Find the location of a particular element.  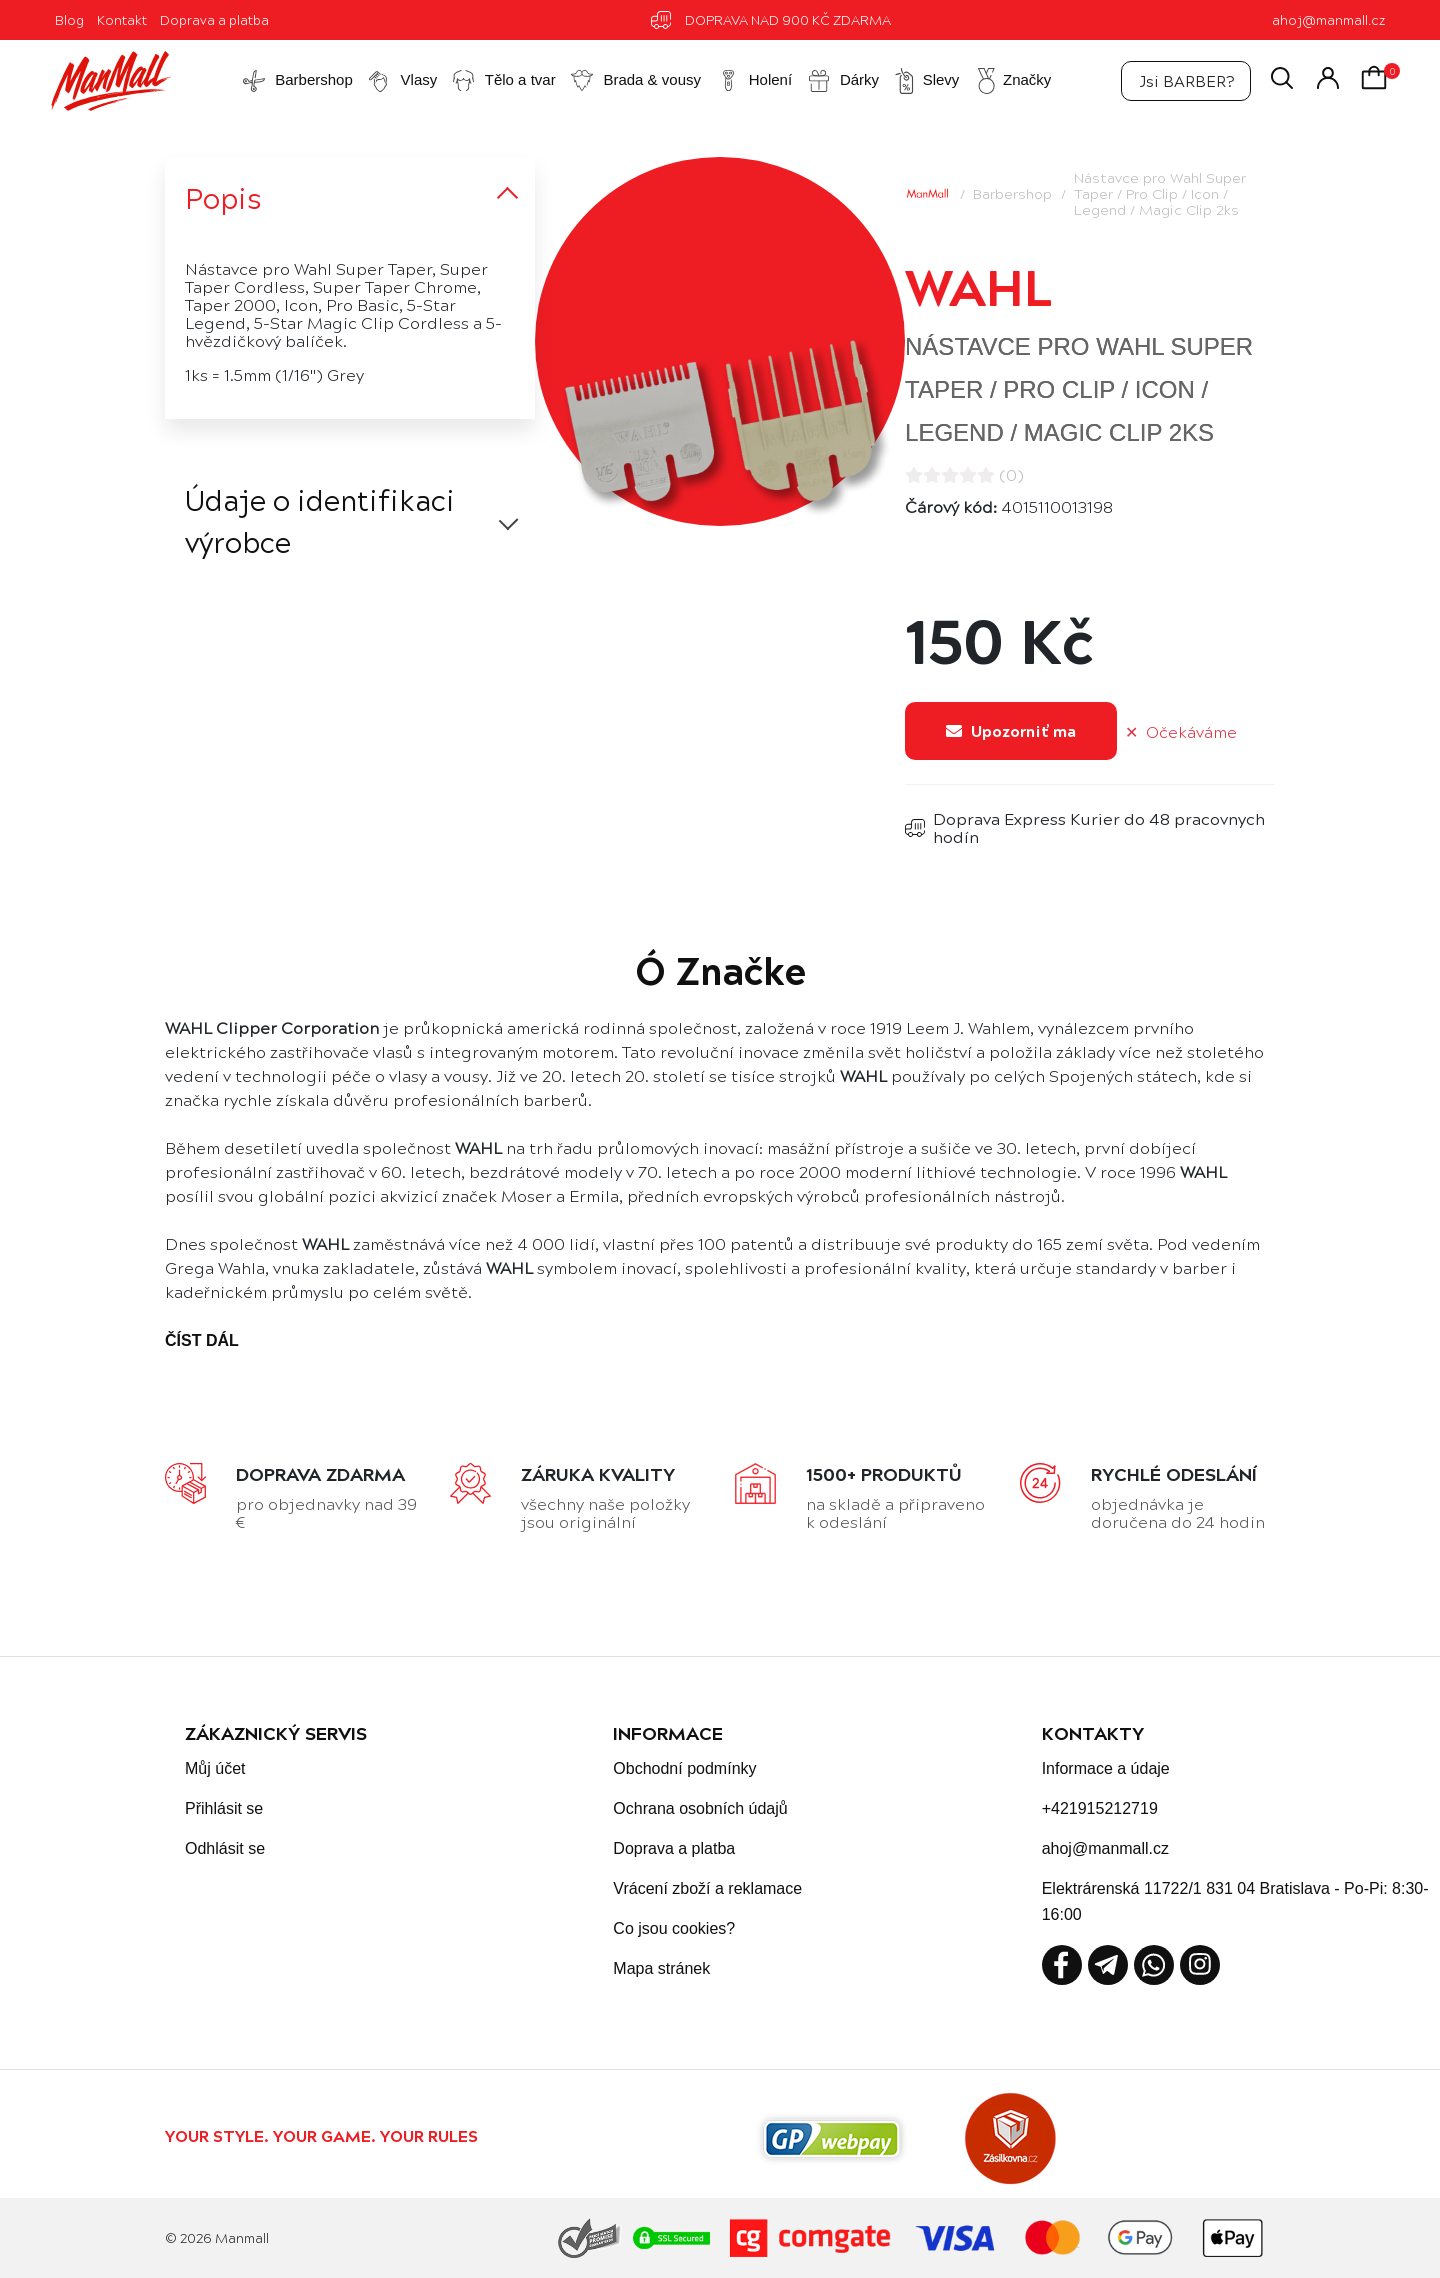

Mapa stránek is located at coordinates (661, 1968).